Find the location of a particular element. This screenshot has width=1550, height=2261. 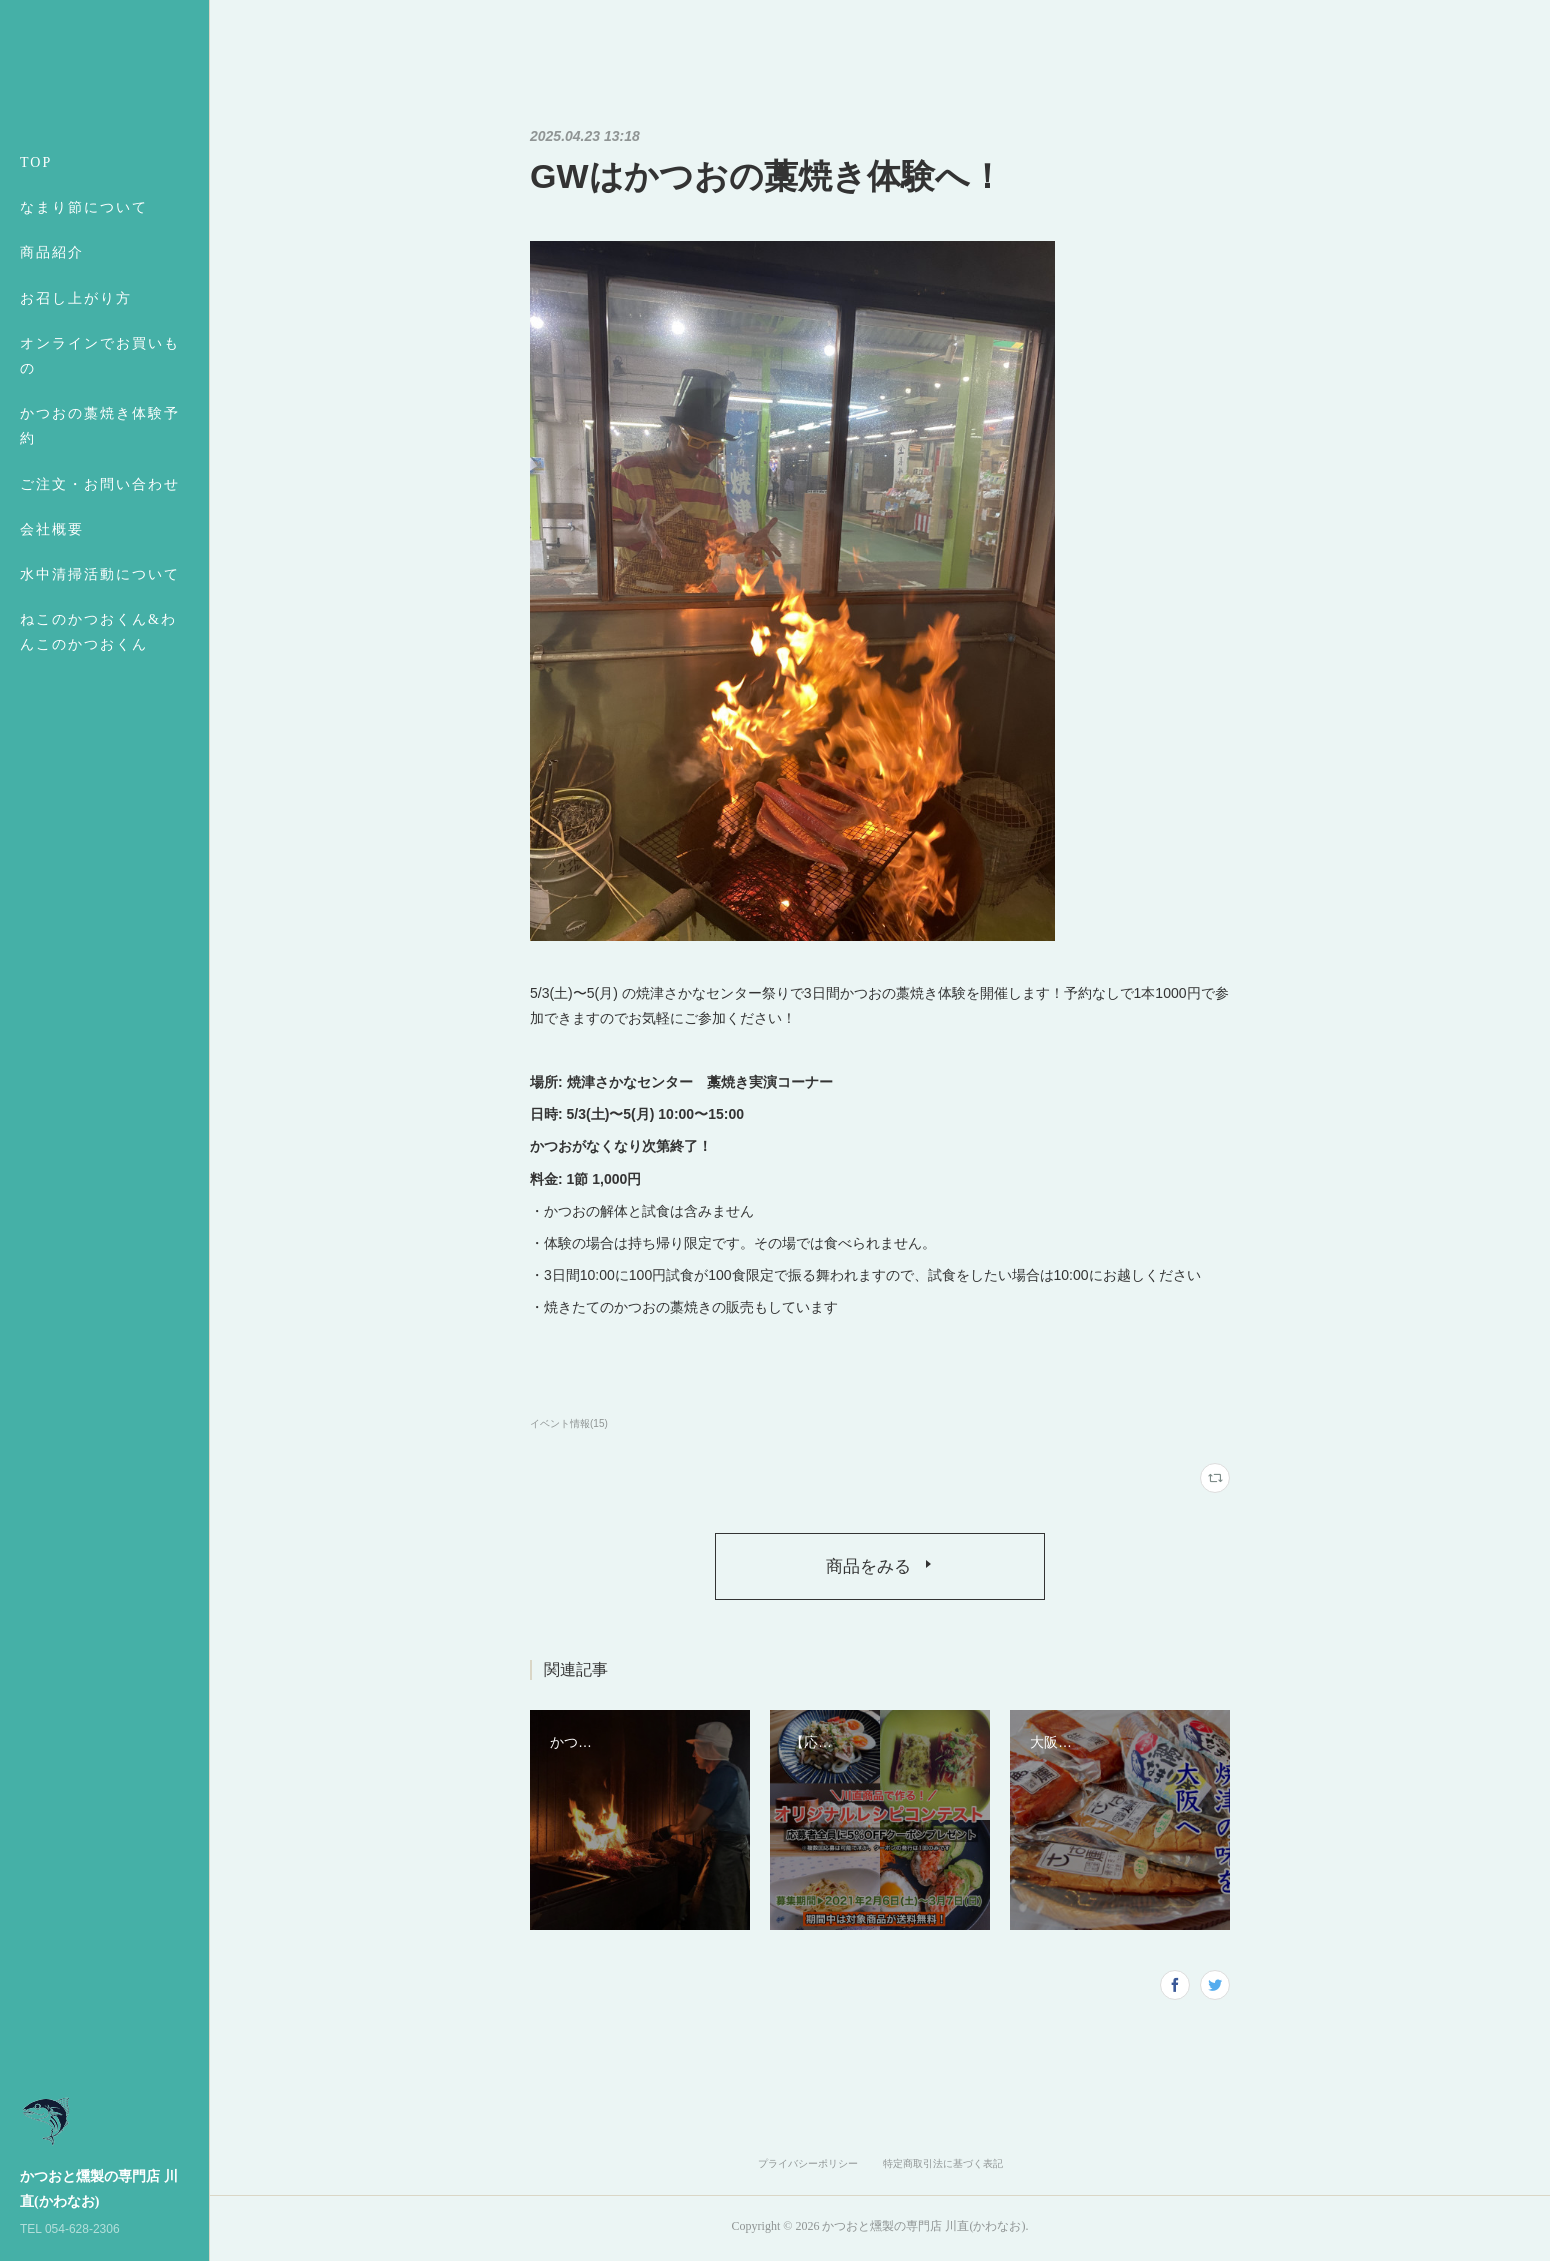

商品紹介 is located at coordinates (52, 252).